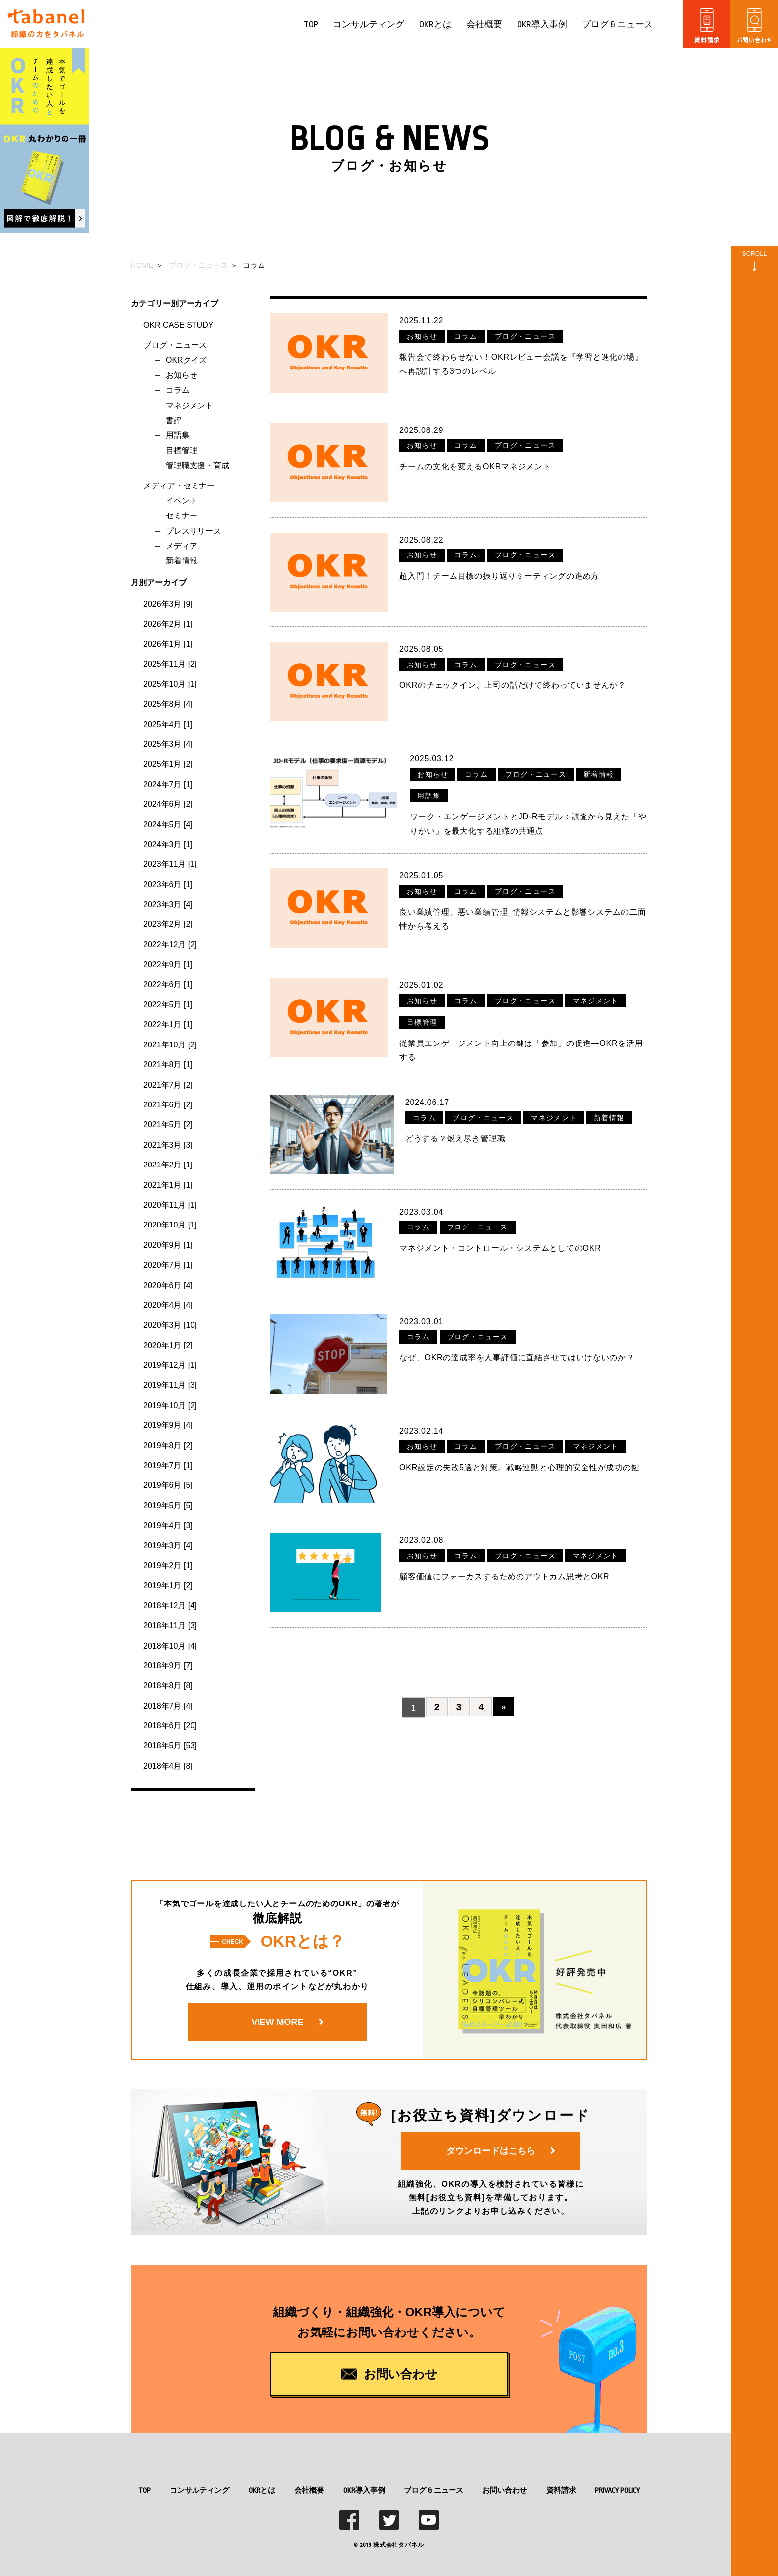  Describe the element at coordinates (168, 604) in the screenshot. I see `2026年3月 [9]` at that location.